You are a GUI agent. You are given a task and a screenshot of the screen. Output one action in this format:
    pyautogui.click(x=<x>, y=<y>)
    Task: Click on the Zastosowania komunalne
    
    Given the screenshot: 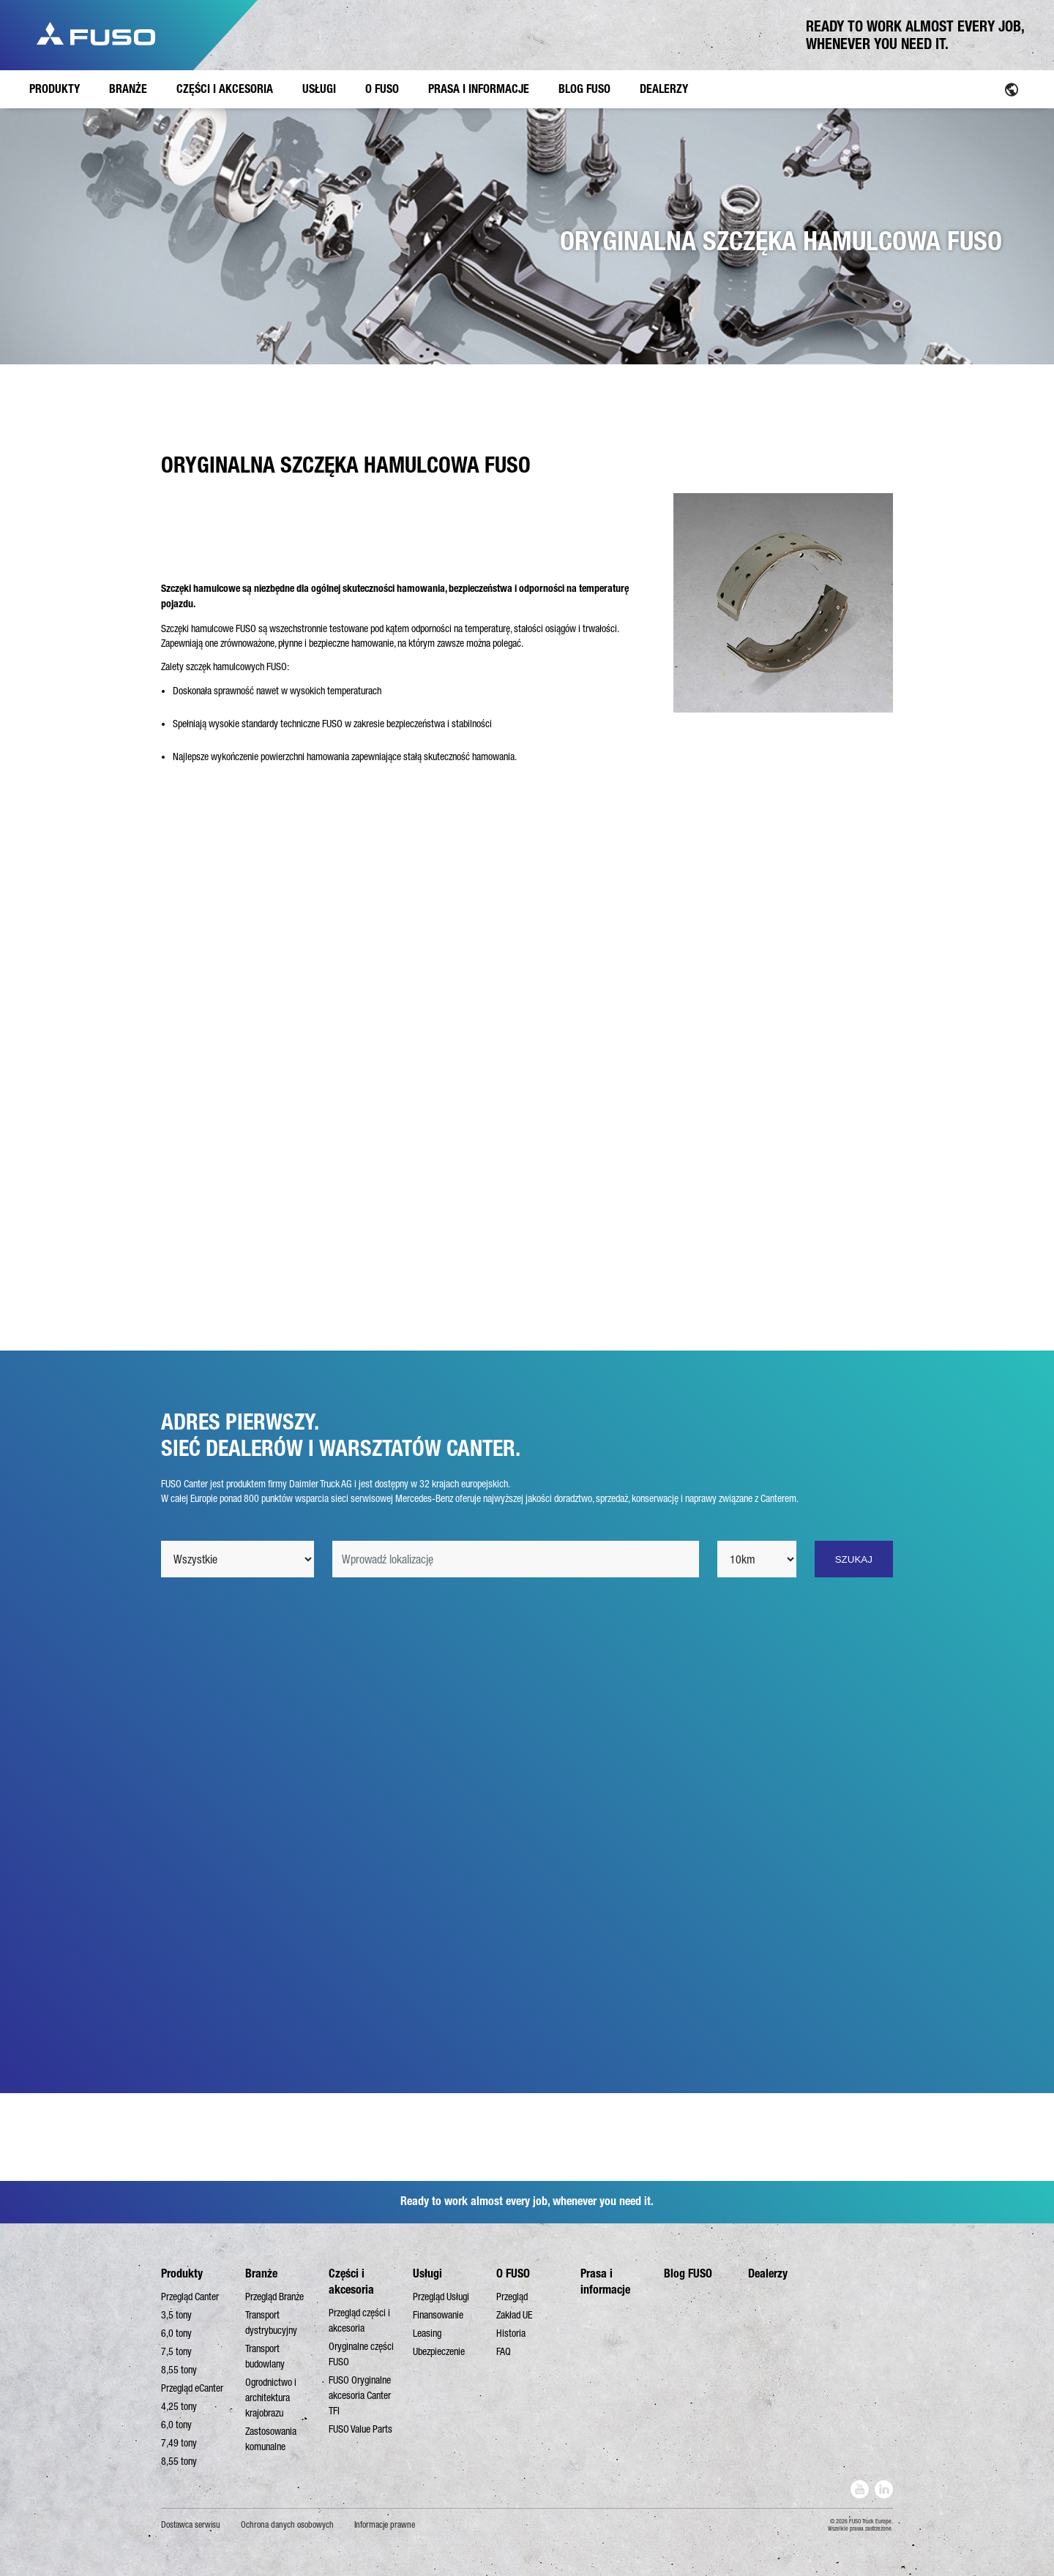 What is the action you would take?
    pyautogui.click(x=270, y=2438)
    